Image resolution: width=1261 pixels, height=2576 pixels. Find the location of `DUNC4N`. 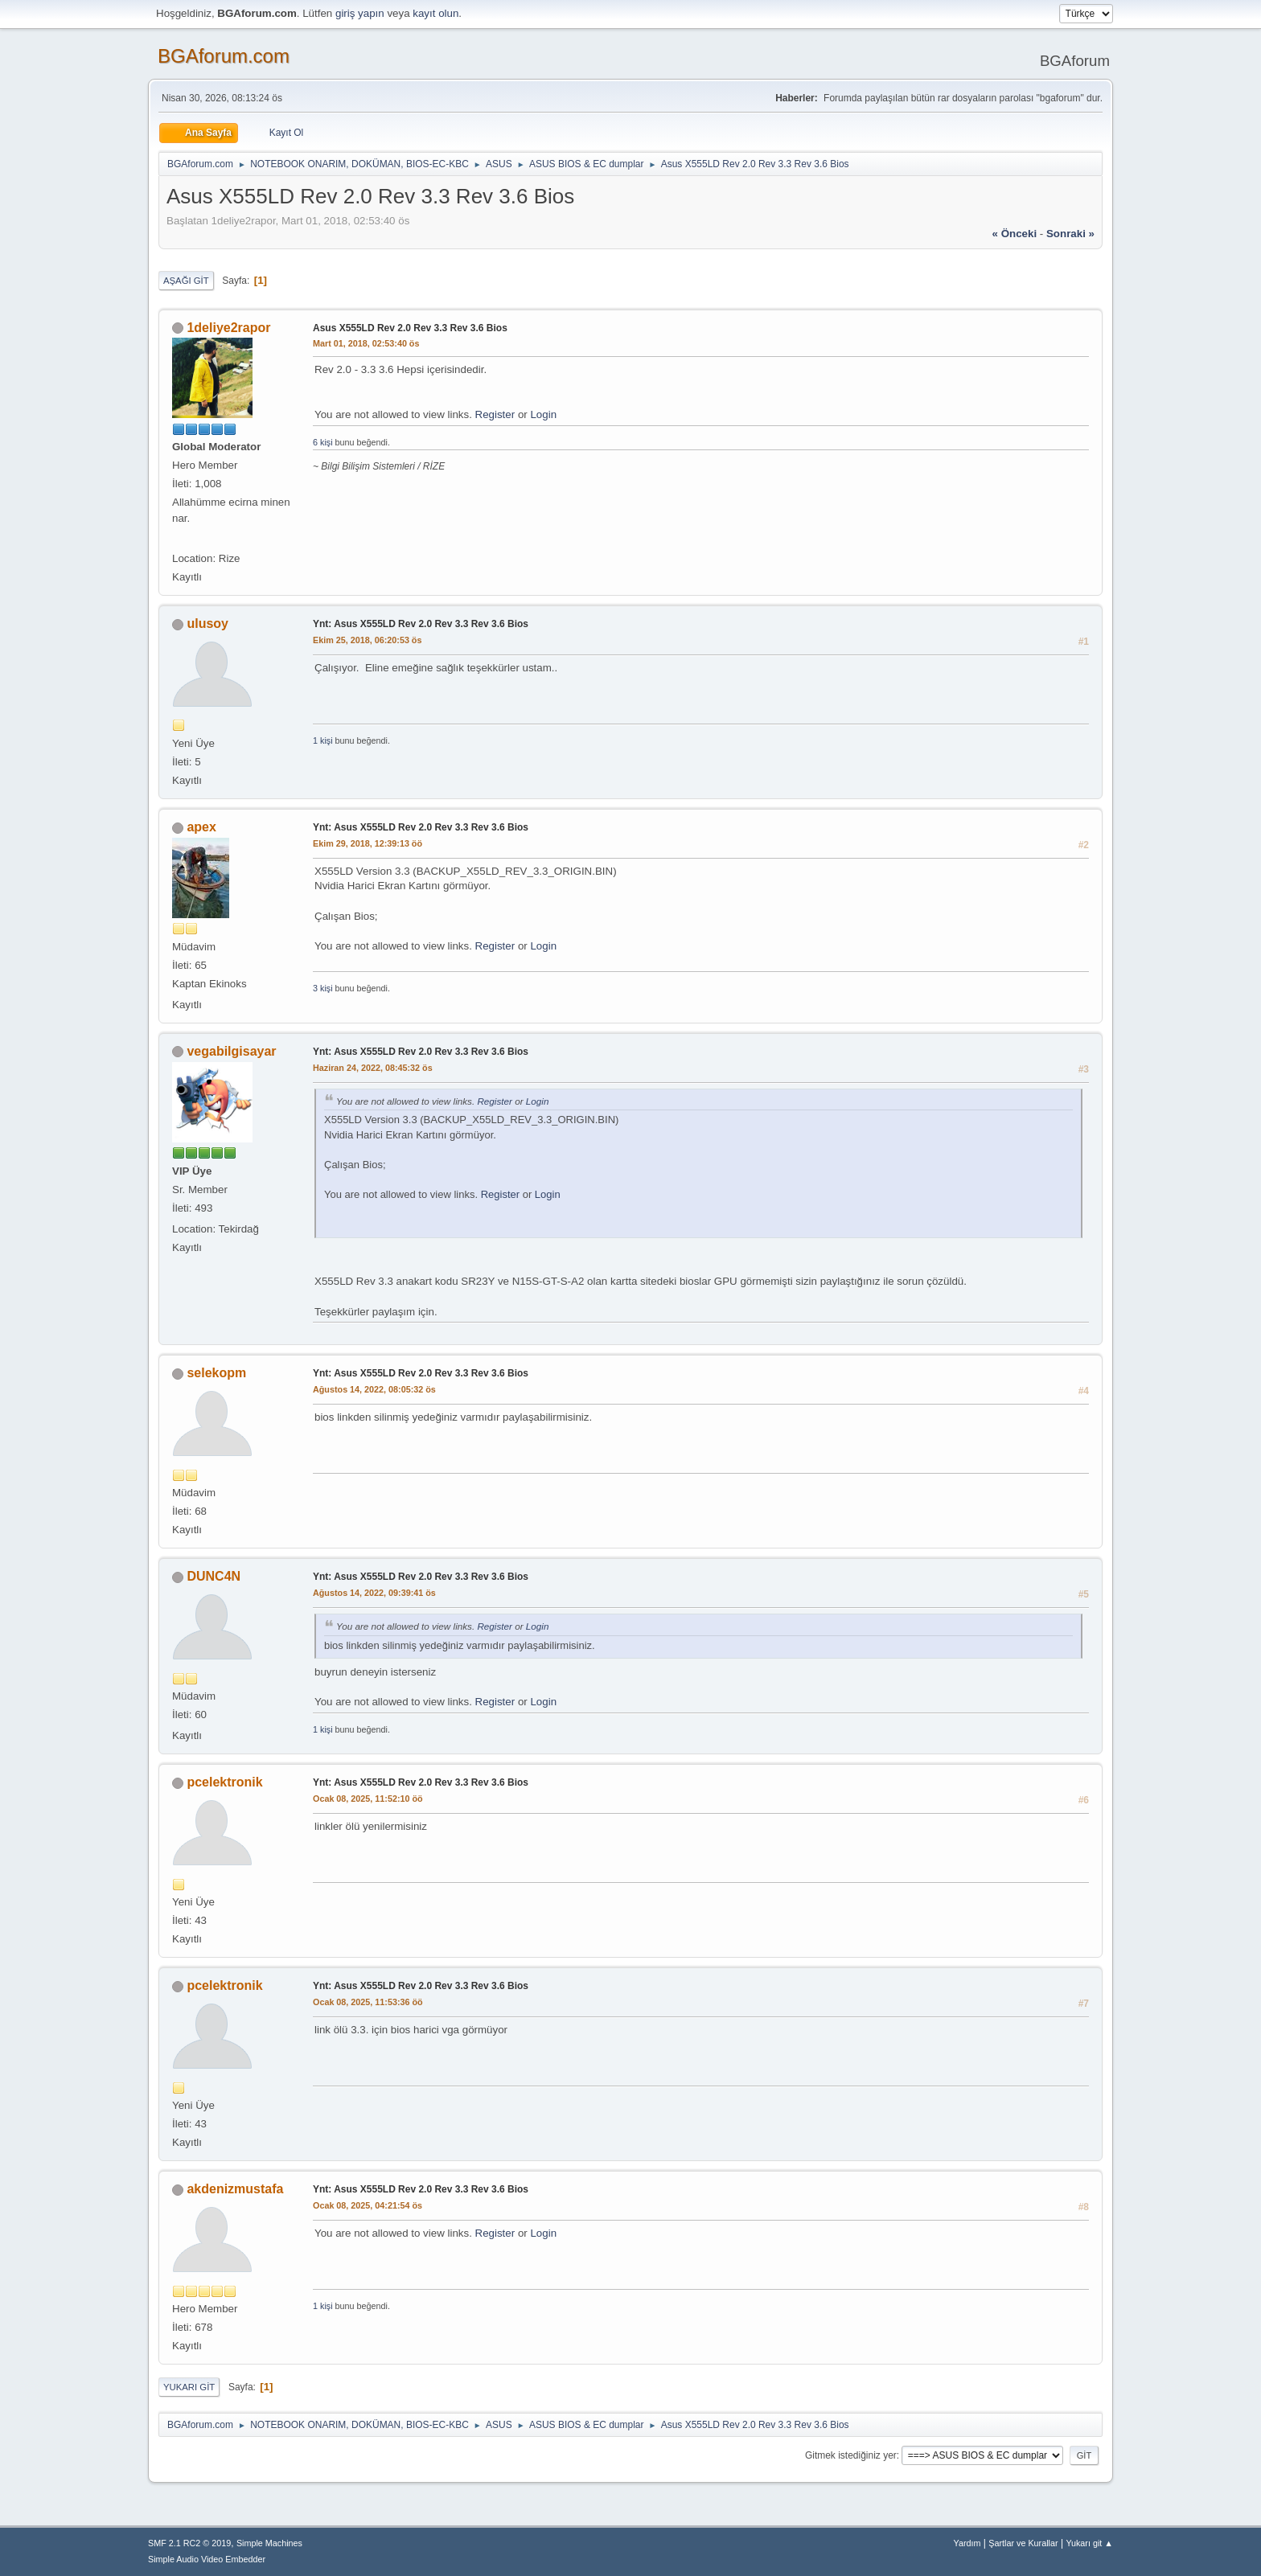

DUNC4N is located at coordinates (213, 1576).